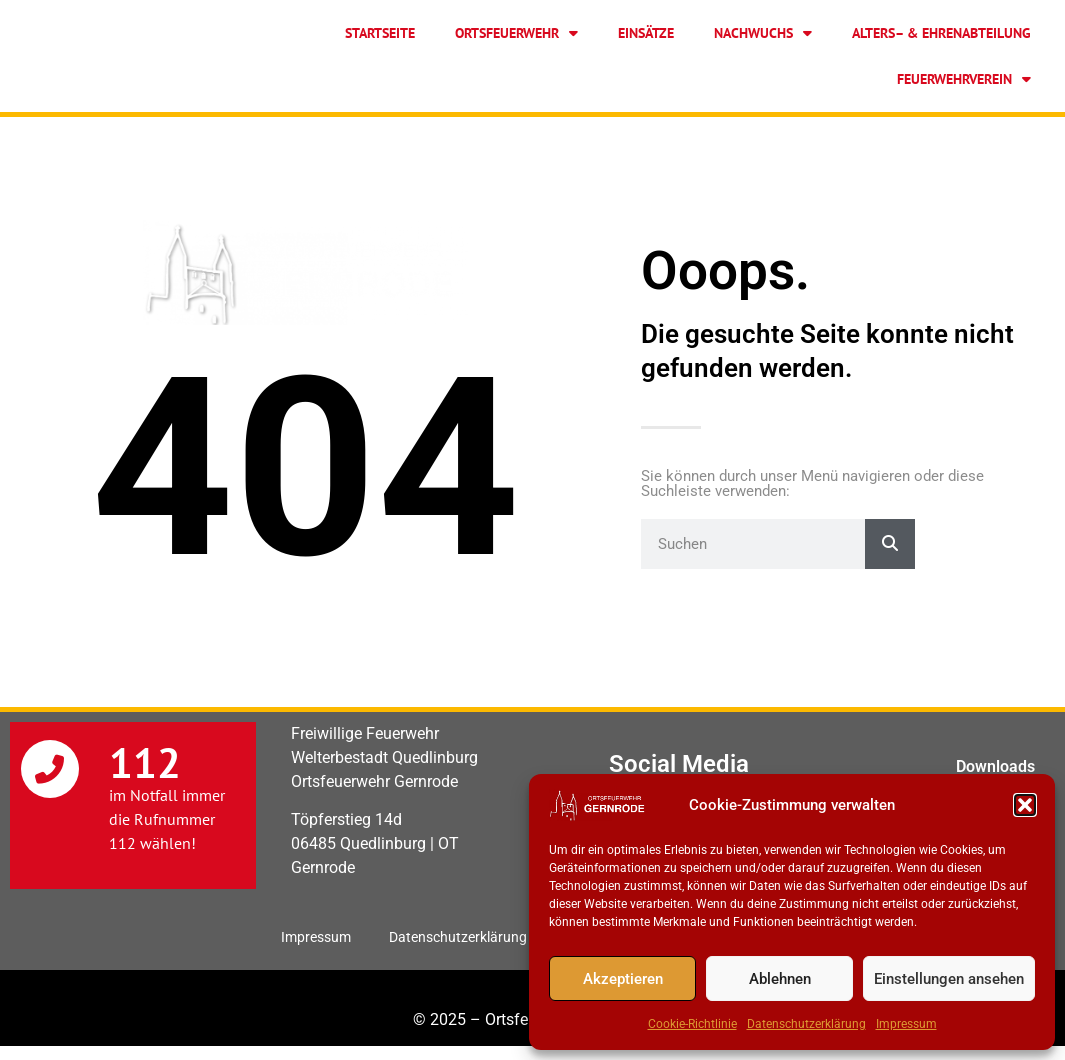 The image size is (1065, 1060). I want to click on Einsätze, so click(646, 33).